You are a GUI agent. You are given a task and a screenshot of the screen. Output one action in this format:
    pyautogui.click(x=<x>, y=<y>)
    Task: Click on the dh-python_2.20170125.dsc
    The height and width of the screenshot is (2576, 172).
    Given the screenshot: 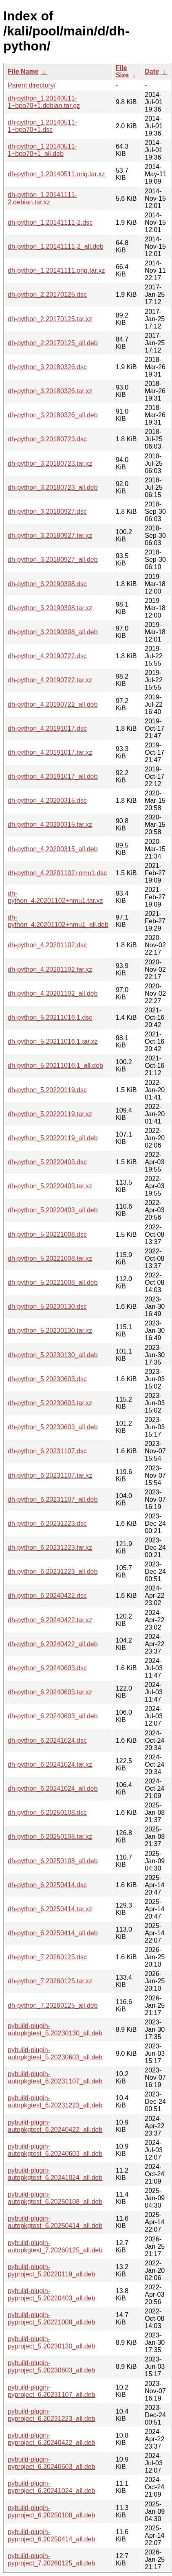 What is the action you would take?
    pyautogui.click(x=47, y=294)
    